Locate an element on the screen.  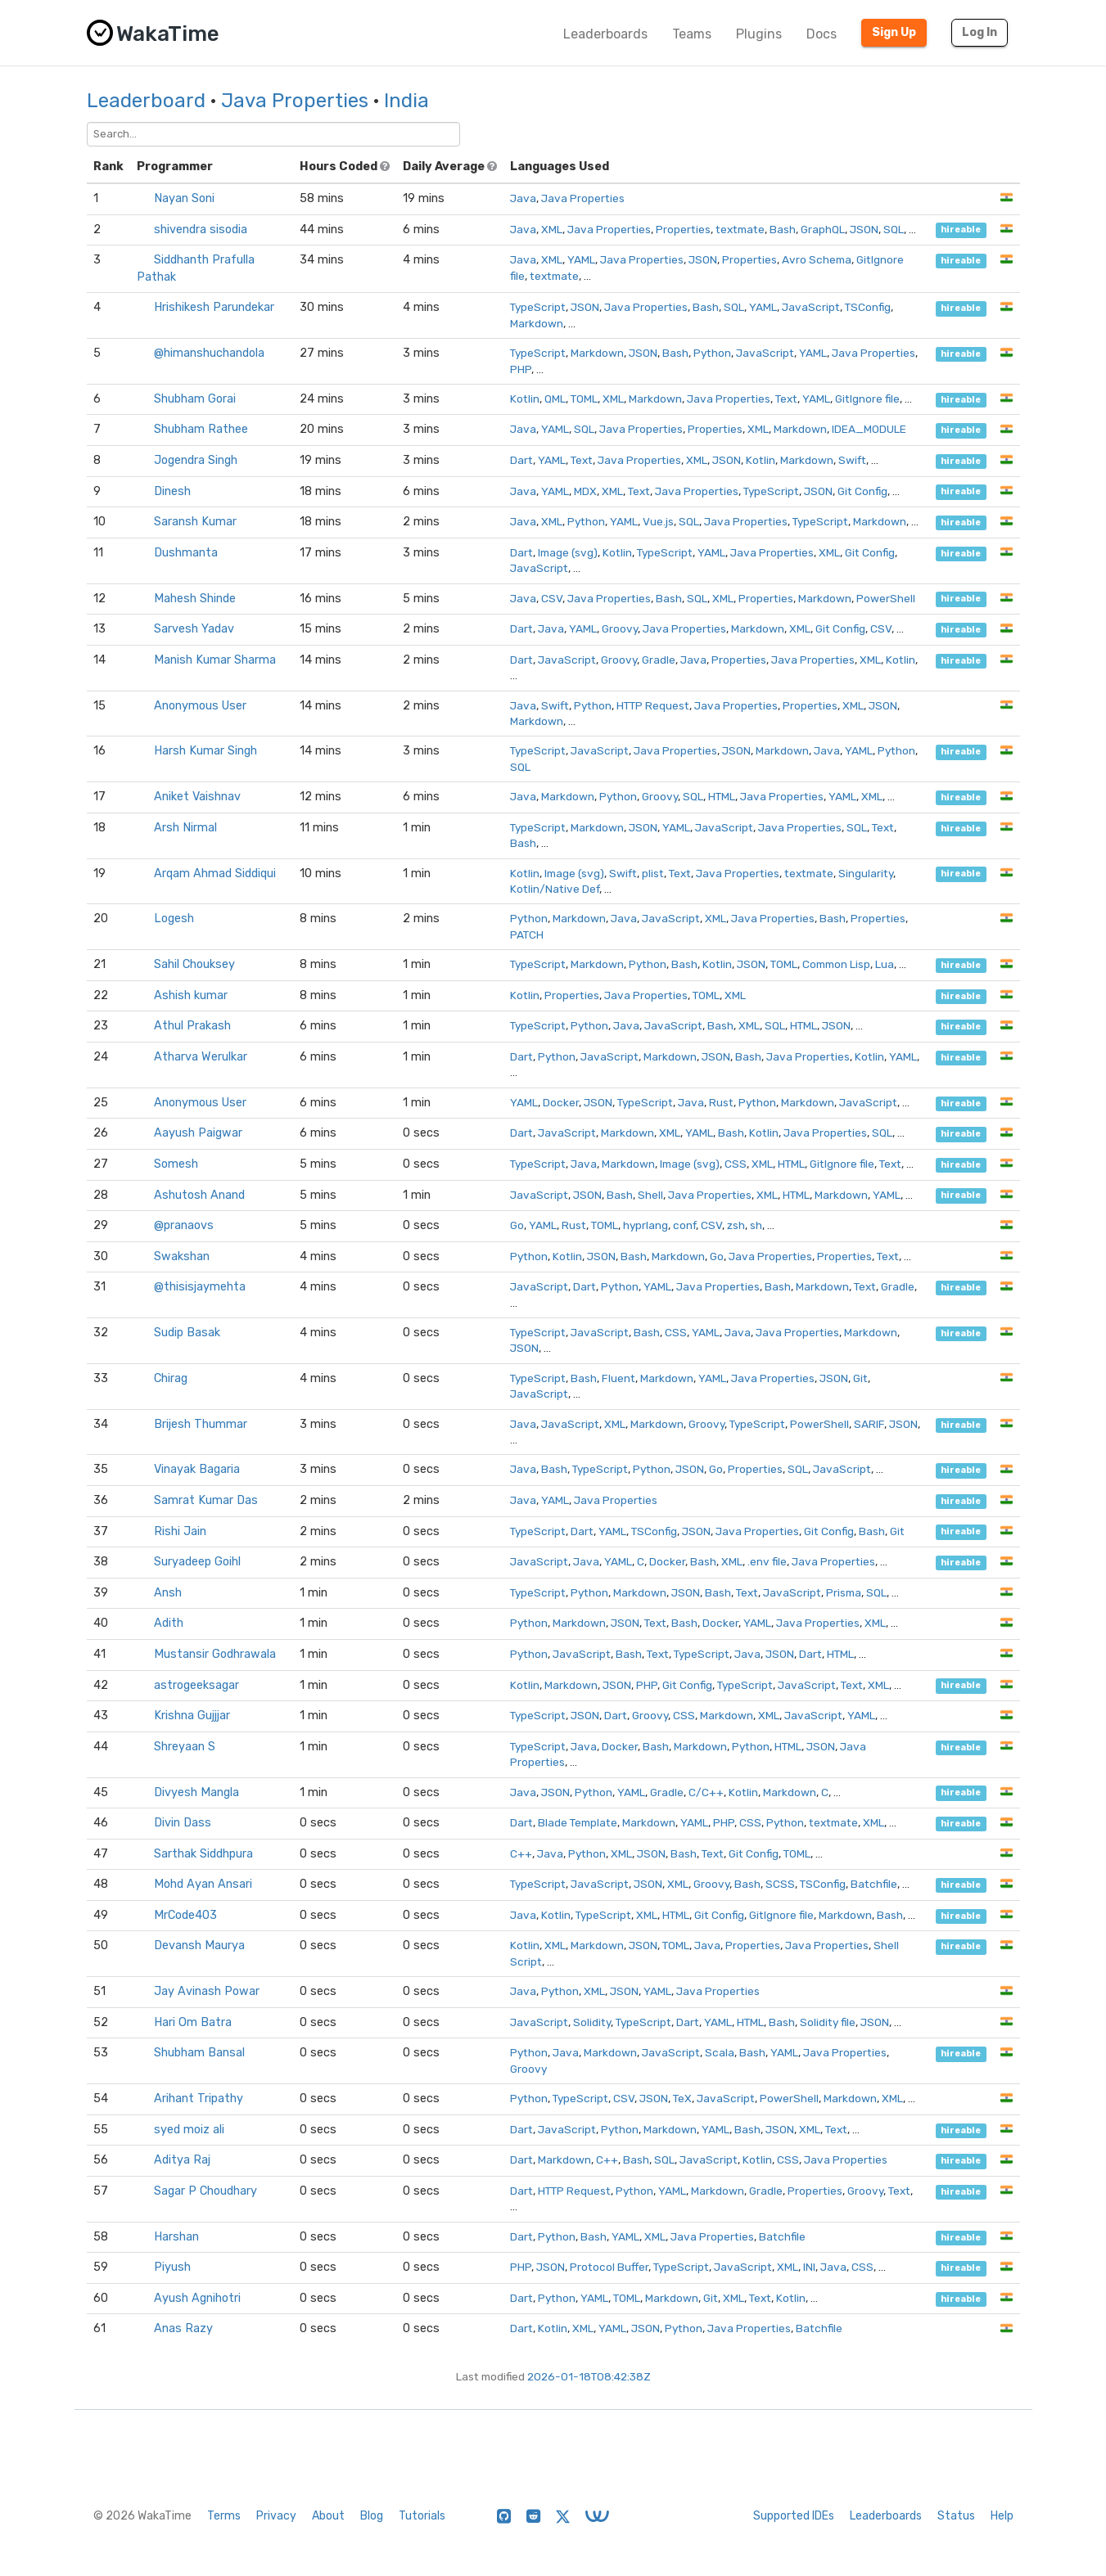
Krishna Gujjjar is located at coordinates (192, 1716).